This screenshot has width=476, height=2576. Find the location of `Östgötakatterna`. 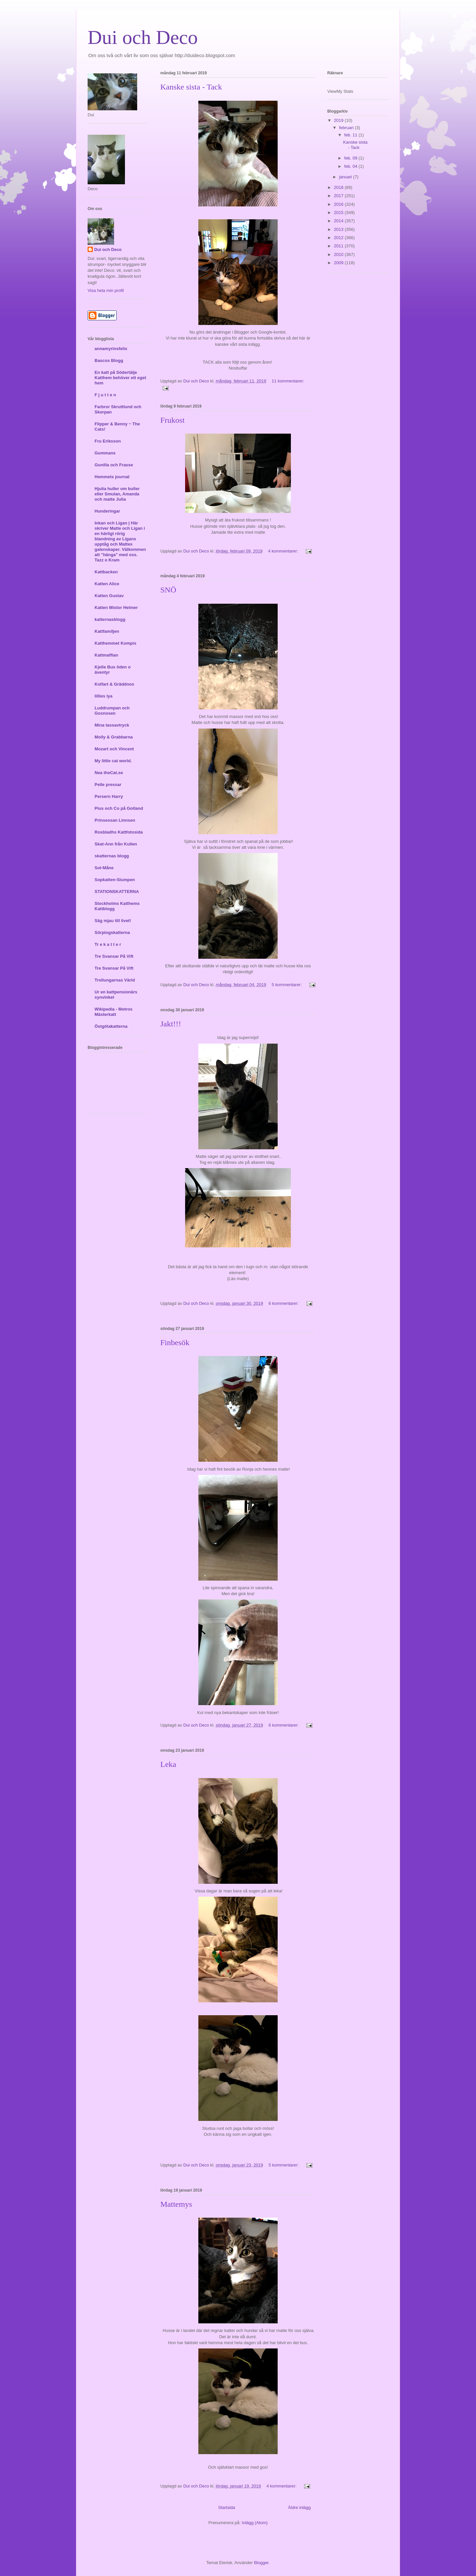

Östgötakatterna is located at coordinates (111, 1026).